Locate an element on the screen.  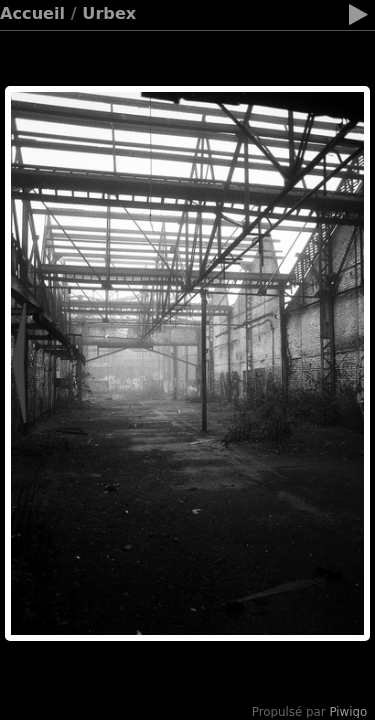
Urbex is located at coordinates (109, 13).